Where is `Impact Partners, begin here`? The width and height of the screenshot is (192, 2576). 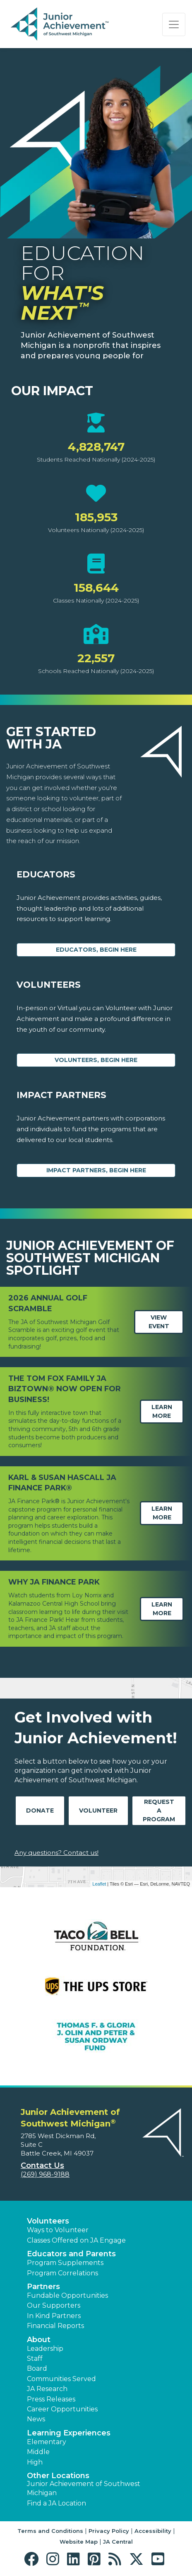 Impact Partners, begin here is located at coordinates (96, 1170).